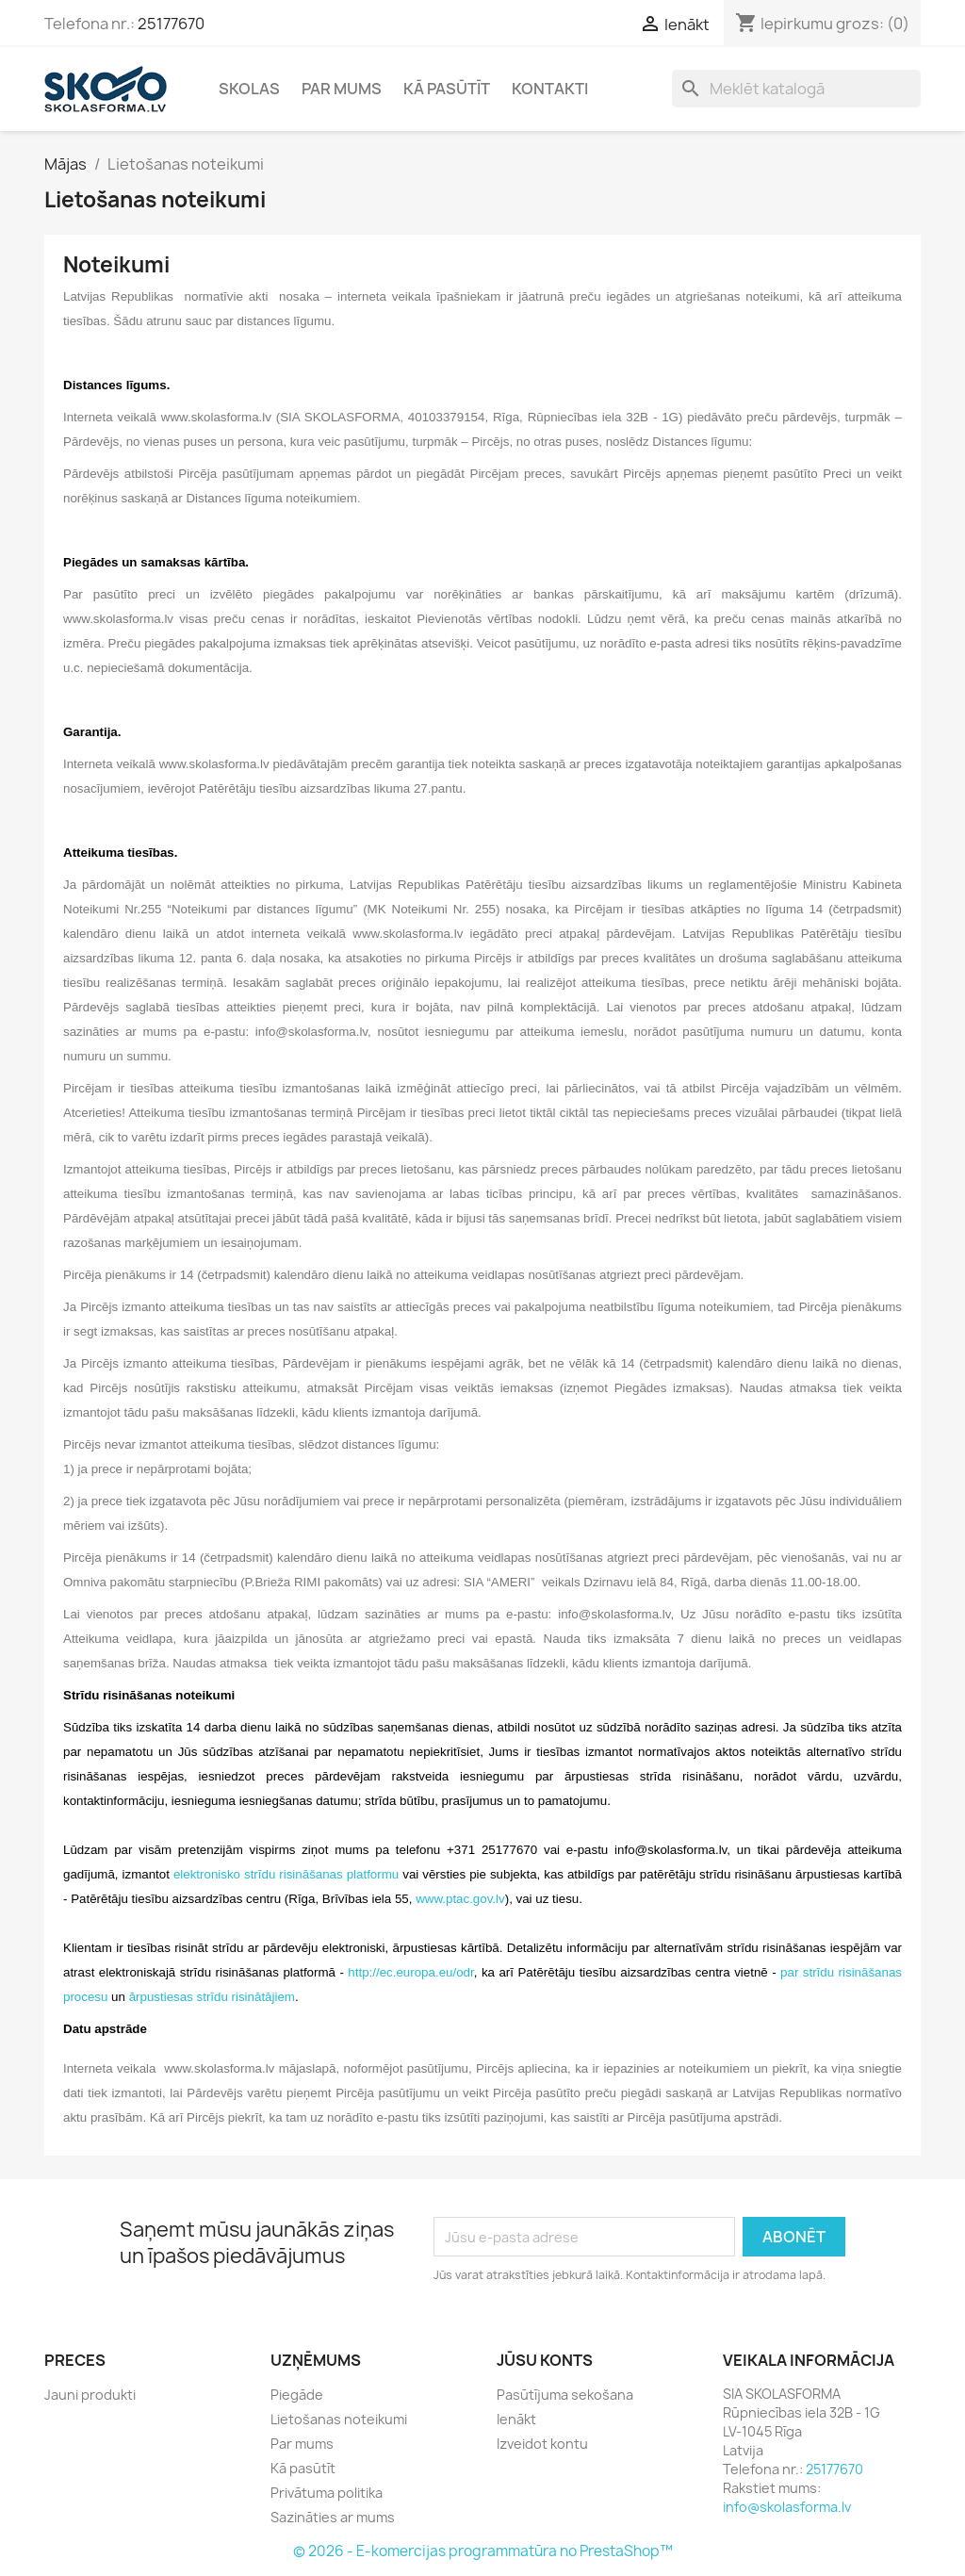 The width and height of the screenshot is (965, 2576). Describe the element at coordinates (565, 2395) in the screenshot. I see `Pasūtījuma sekošana` at that location.